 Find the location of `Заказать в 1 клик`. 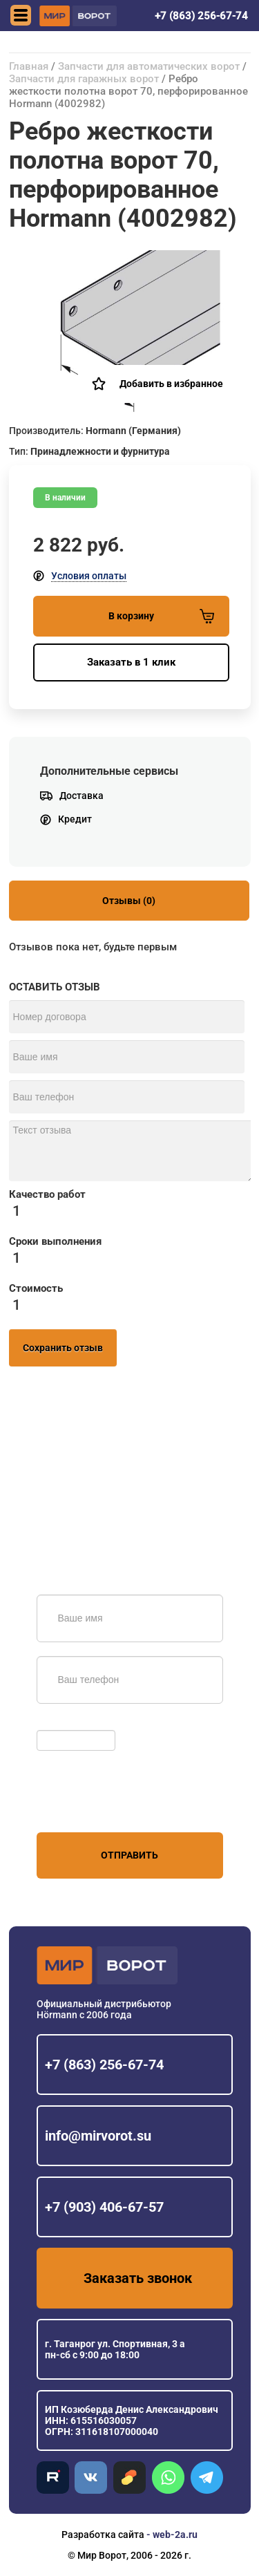

Заказать в 1 клик is located at coordinates (131, 662).